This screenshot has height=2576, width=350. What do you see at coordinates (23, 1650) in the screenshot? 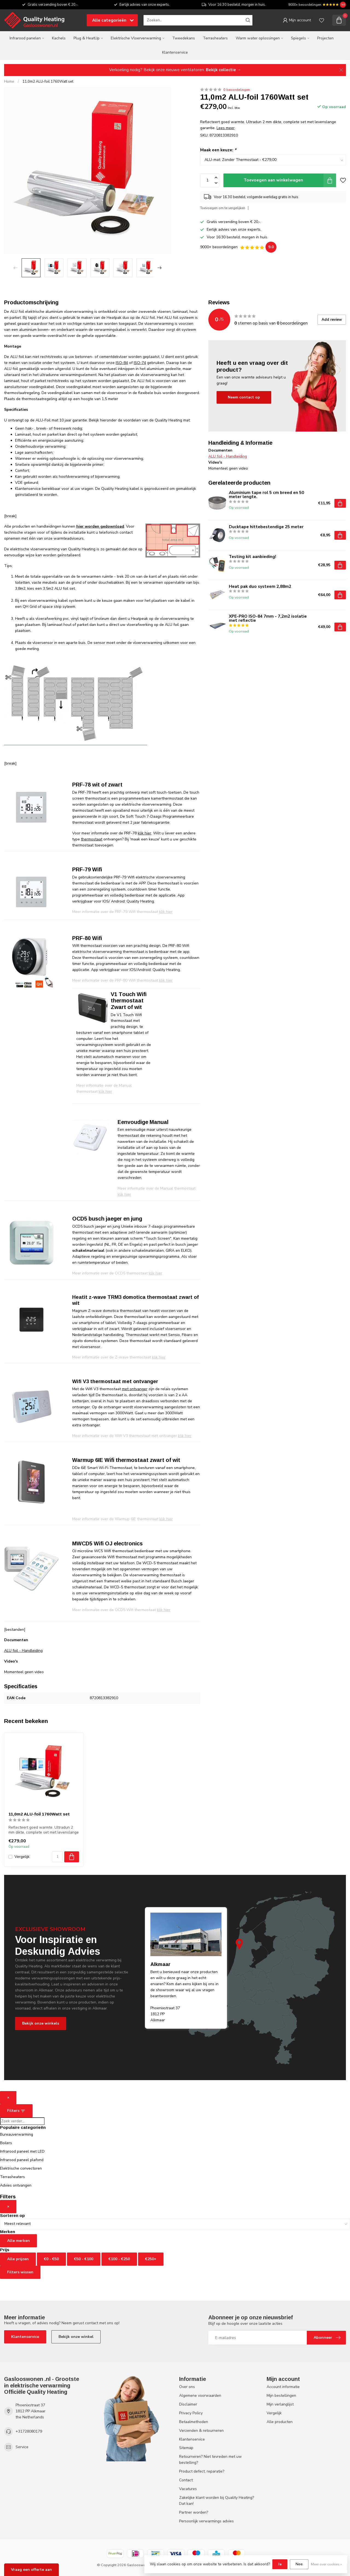
I see `ALU foil - Handleiding` at bounding box center [23, 1650].